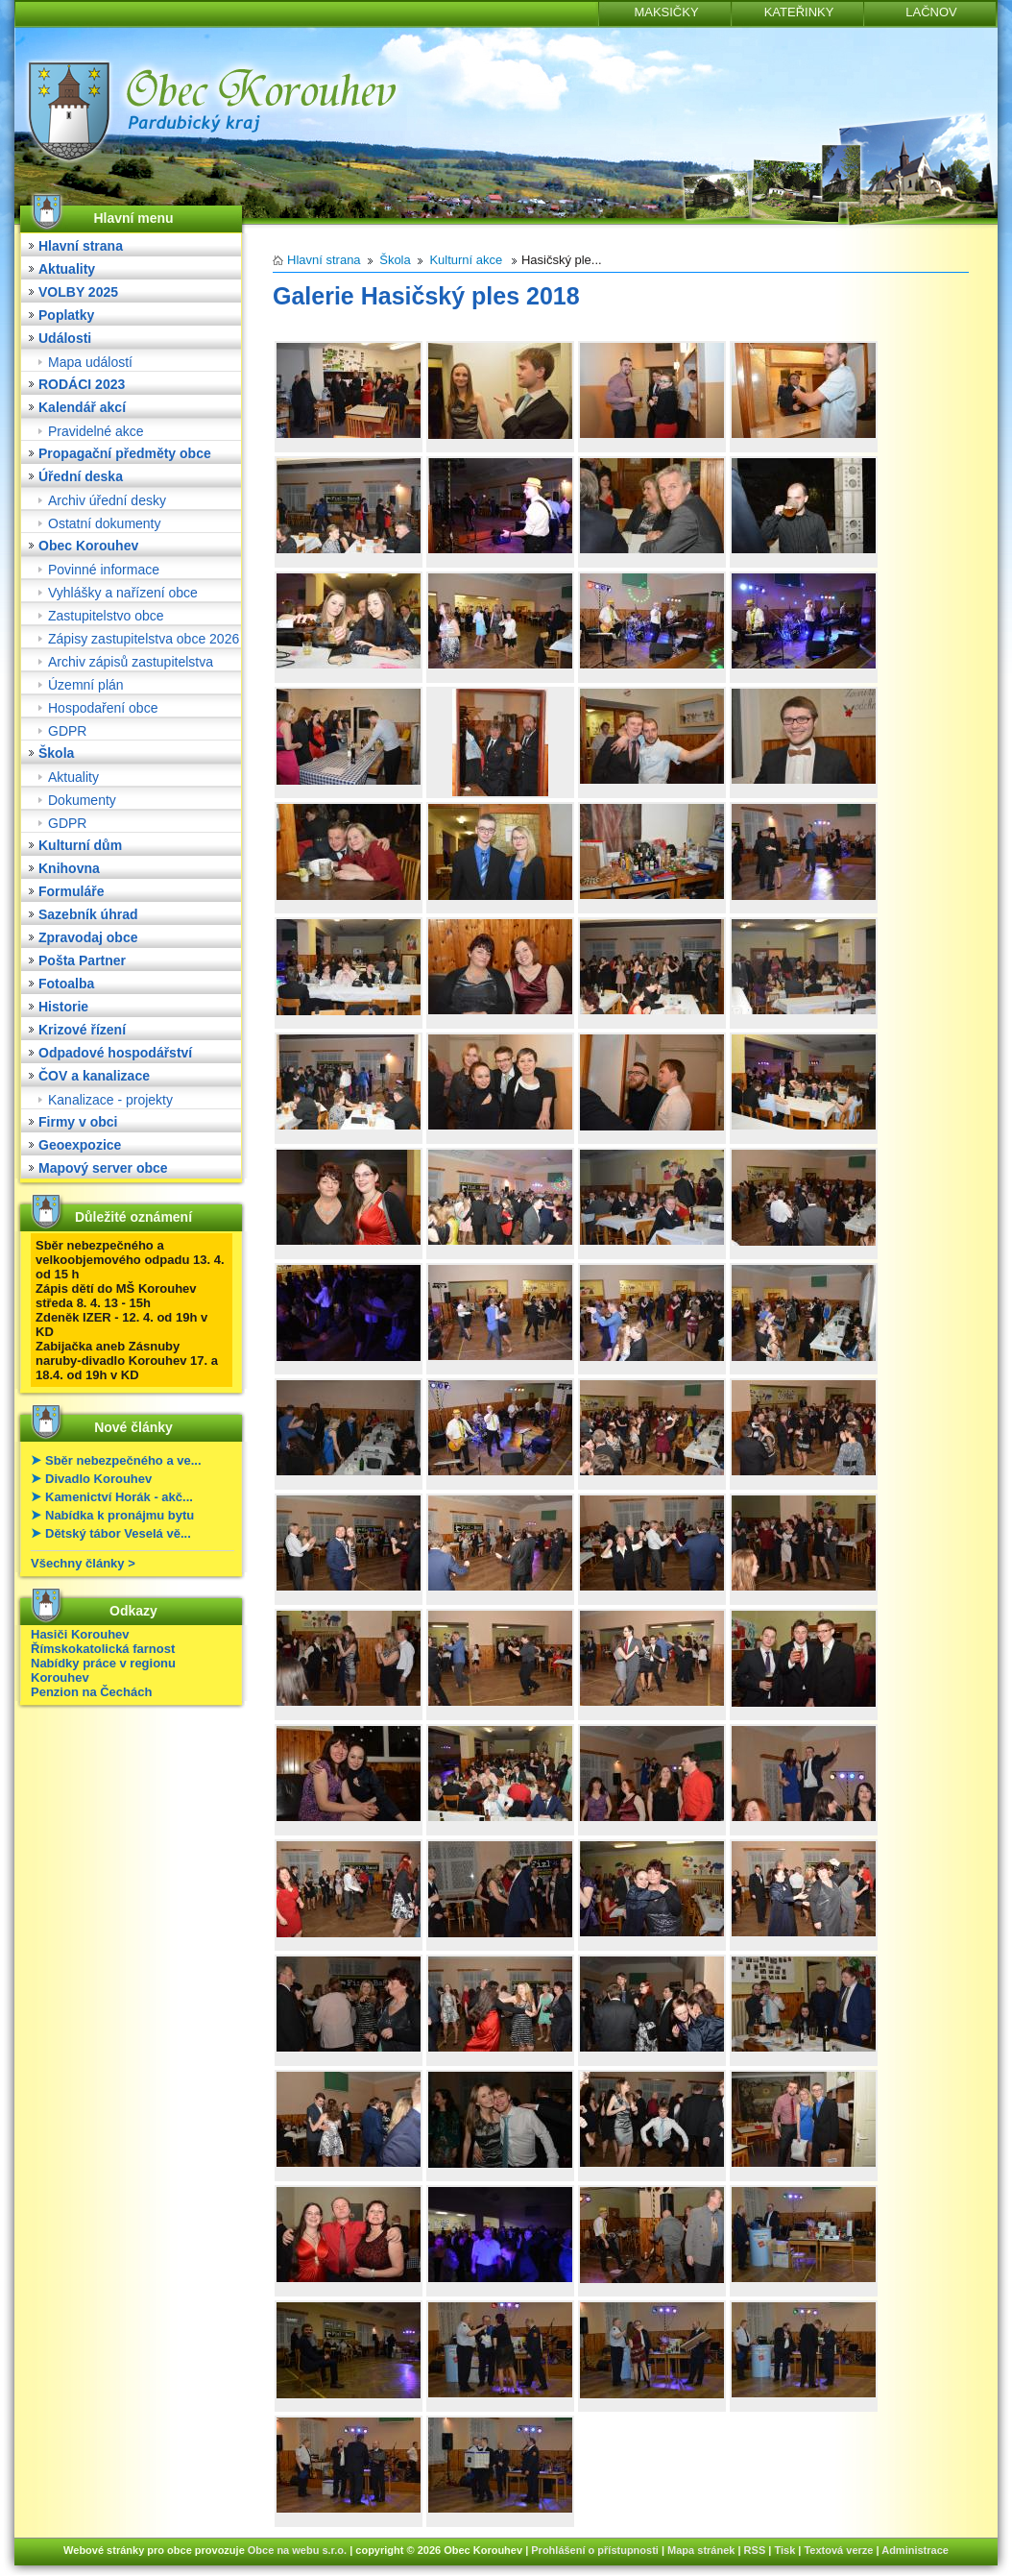 This screenshot has width=1012, height=2576. I want to click on Mapa událostí, so click(90, 362).